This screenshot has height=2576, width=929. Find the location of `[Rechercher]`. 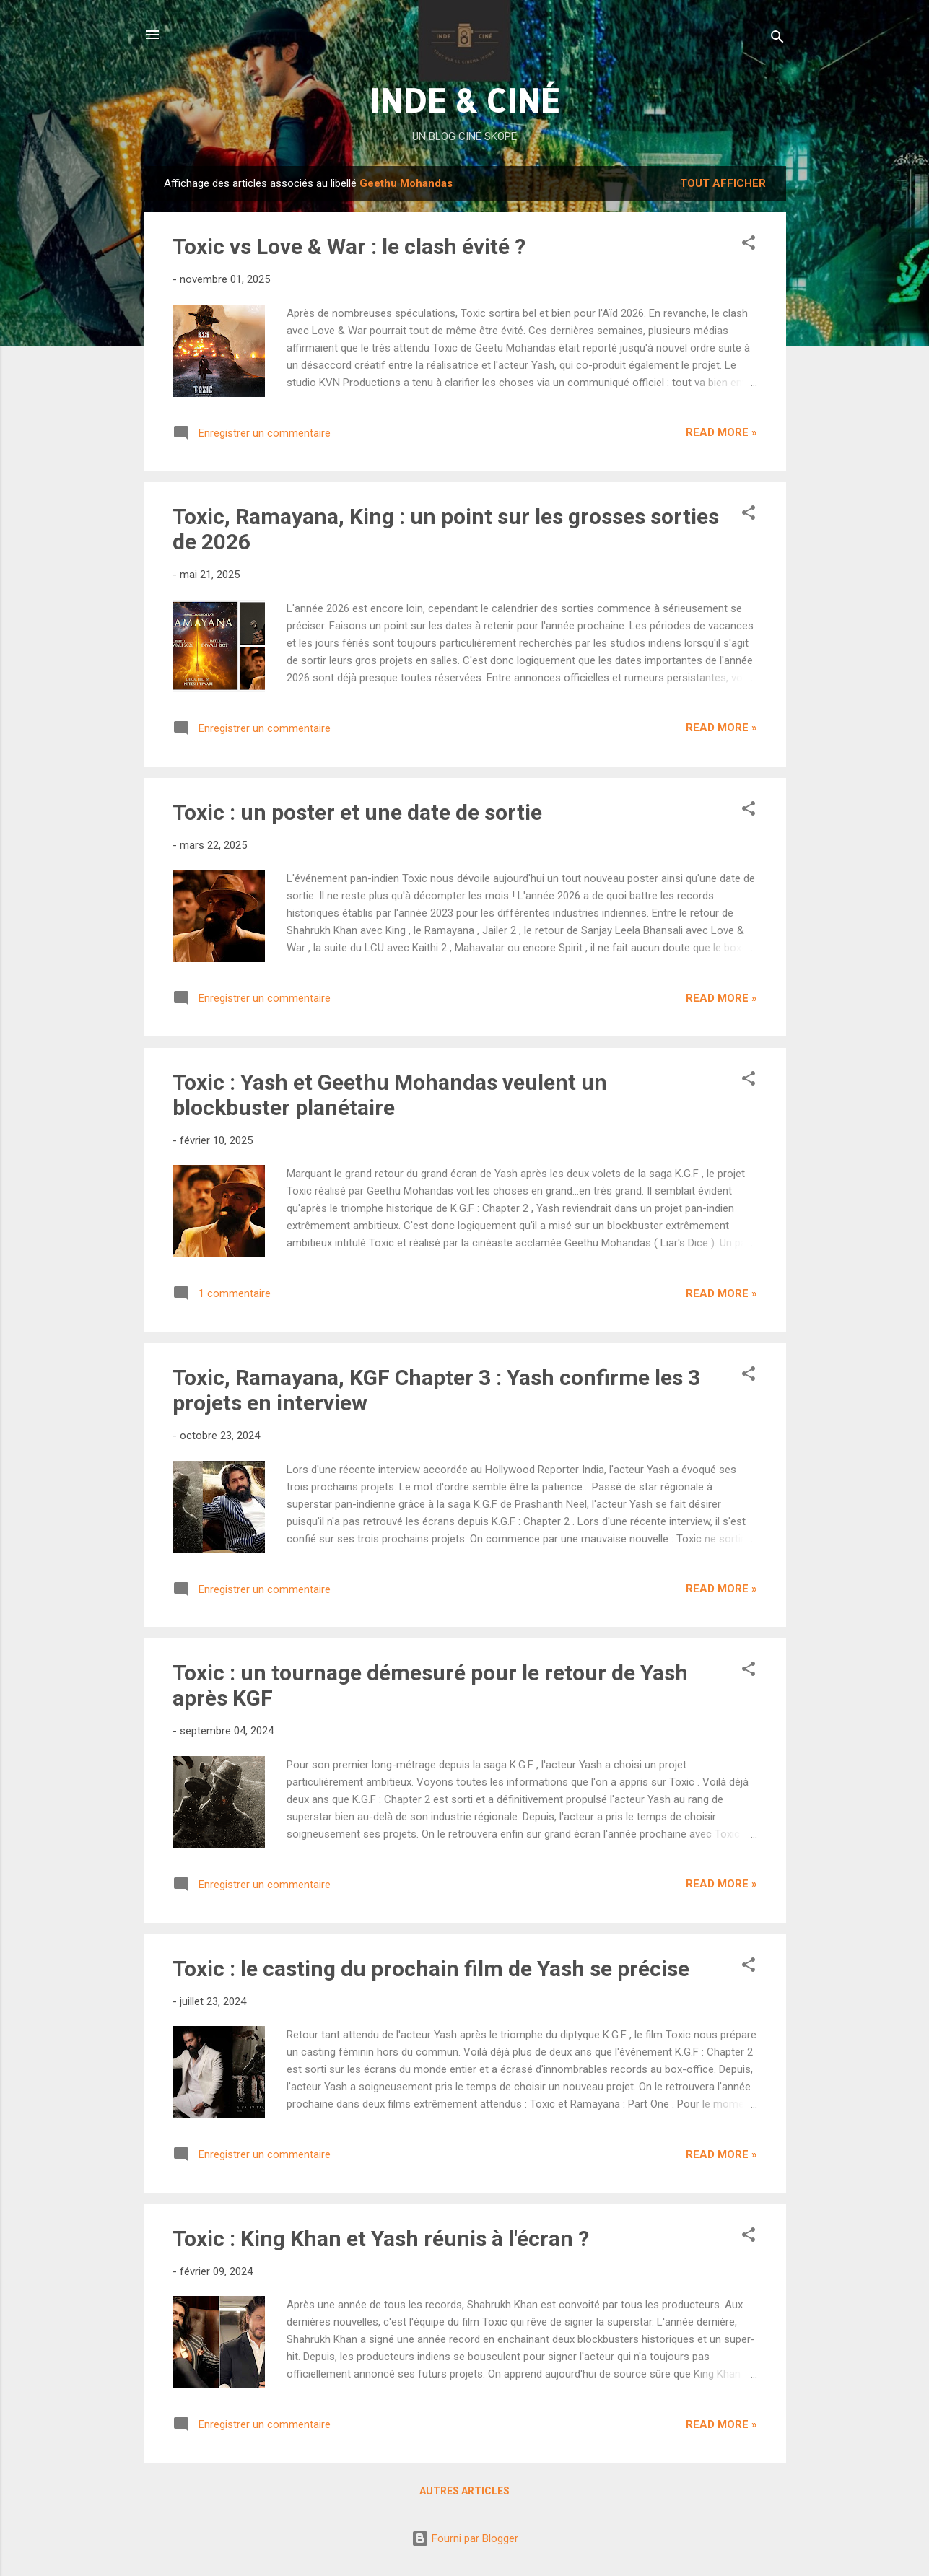

[Rechercher] is located at coordinates (777, 39).